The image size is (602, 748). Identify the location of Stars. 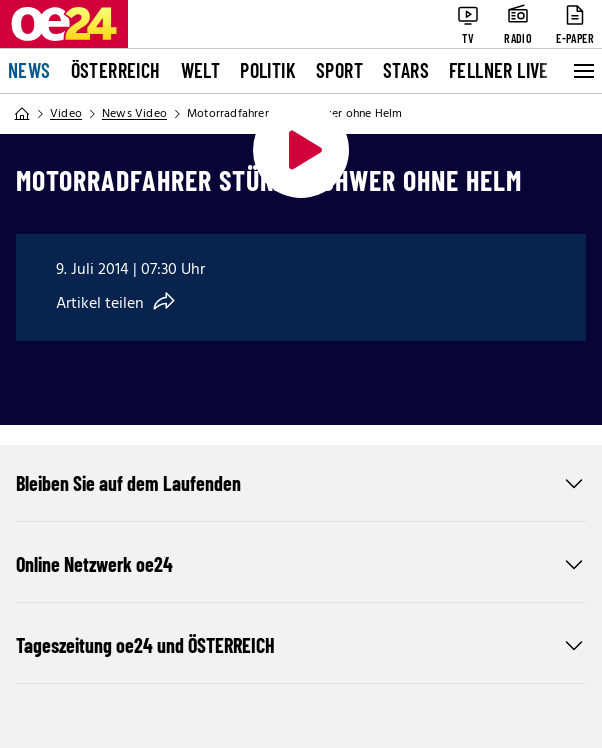
(406, 70).